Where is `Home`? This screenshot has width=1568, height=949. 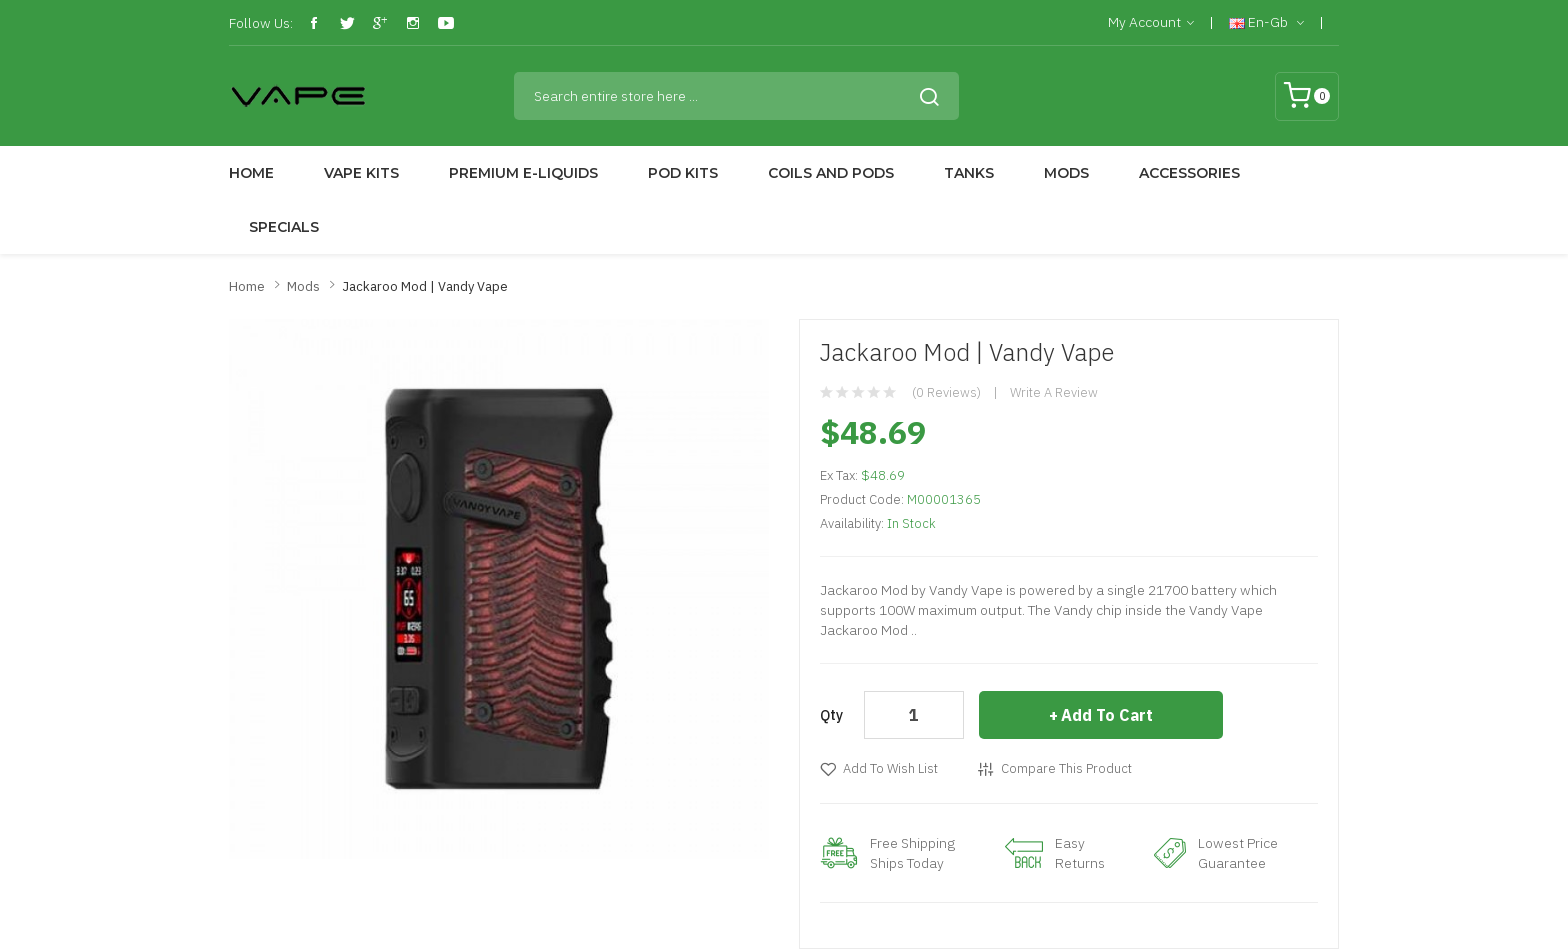
Home is located at coordinates (247, 286).